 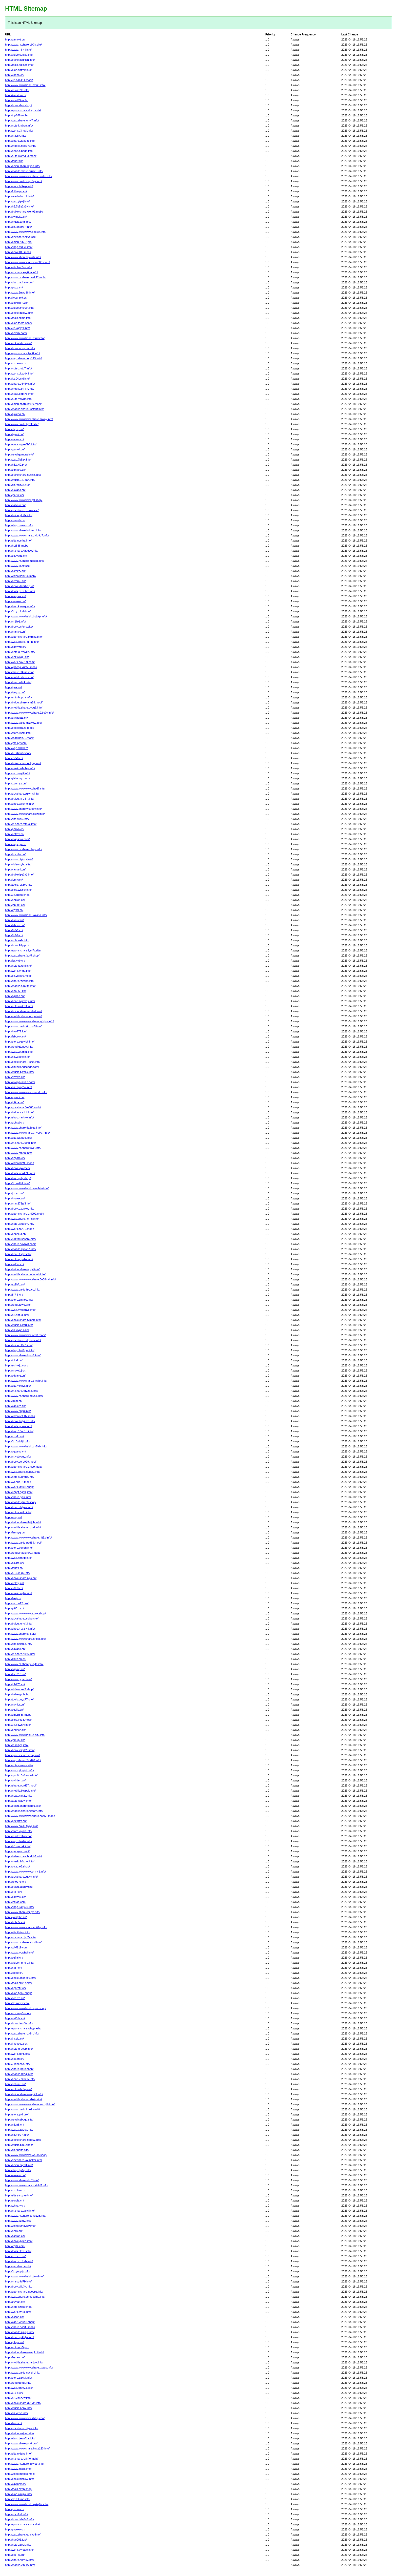 I want to click on http://kamileo.cn/, so click(x=15, y=95).